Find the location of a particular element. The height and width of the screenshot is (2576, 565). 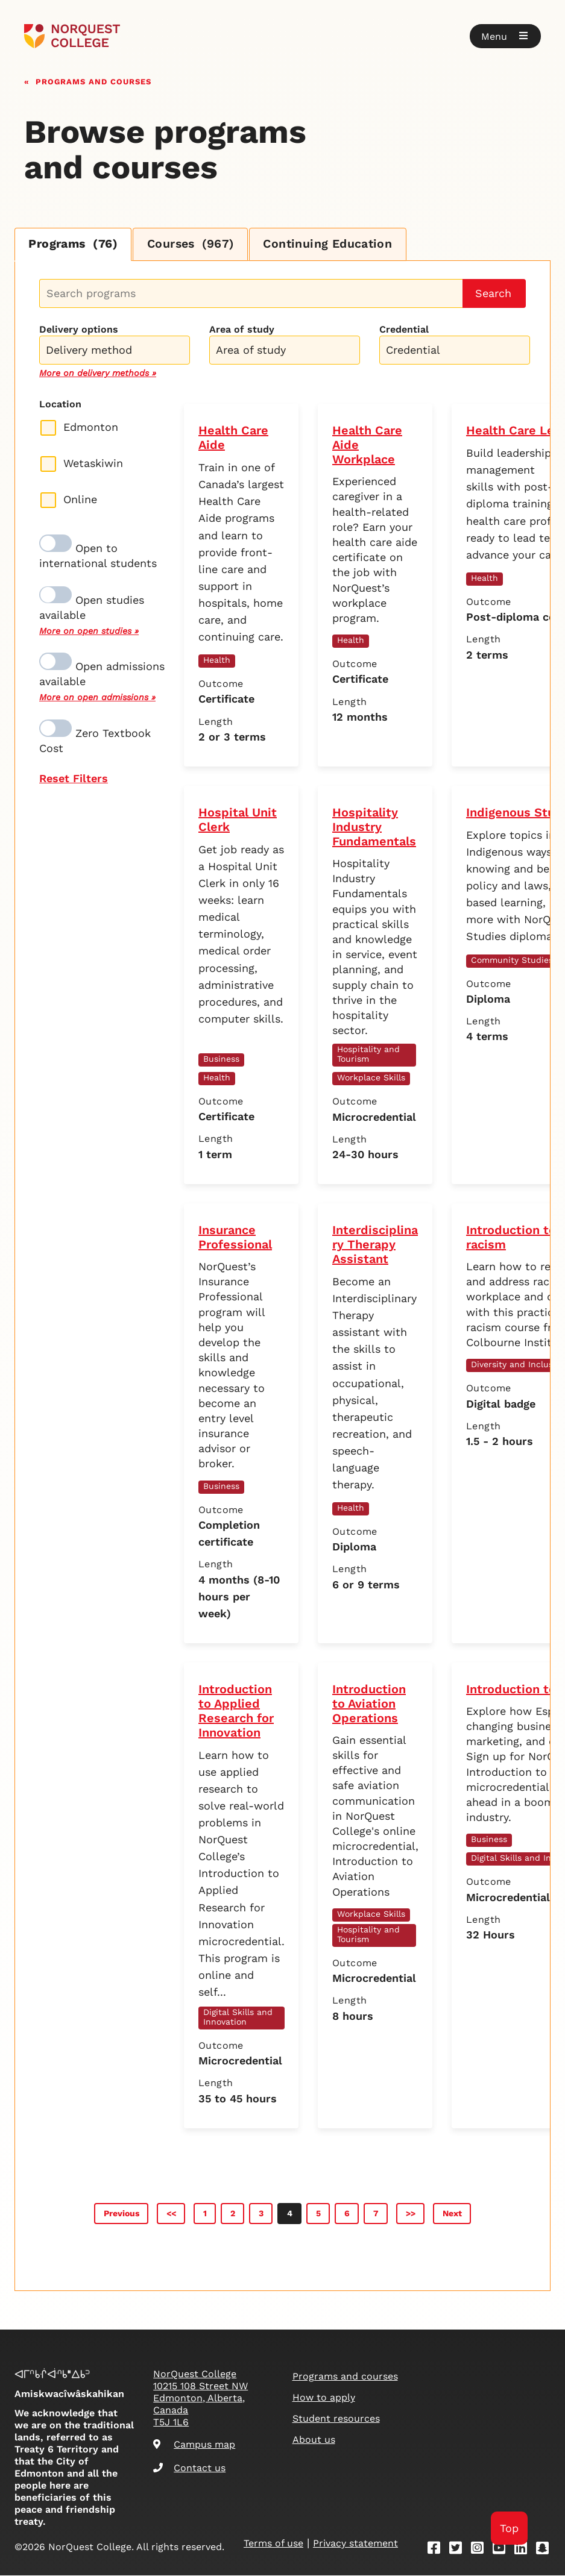

Credential is located at coordinates (404, 330).